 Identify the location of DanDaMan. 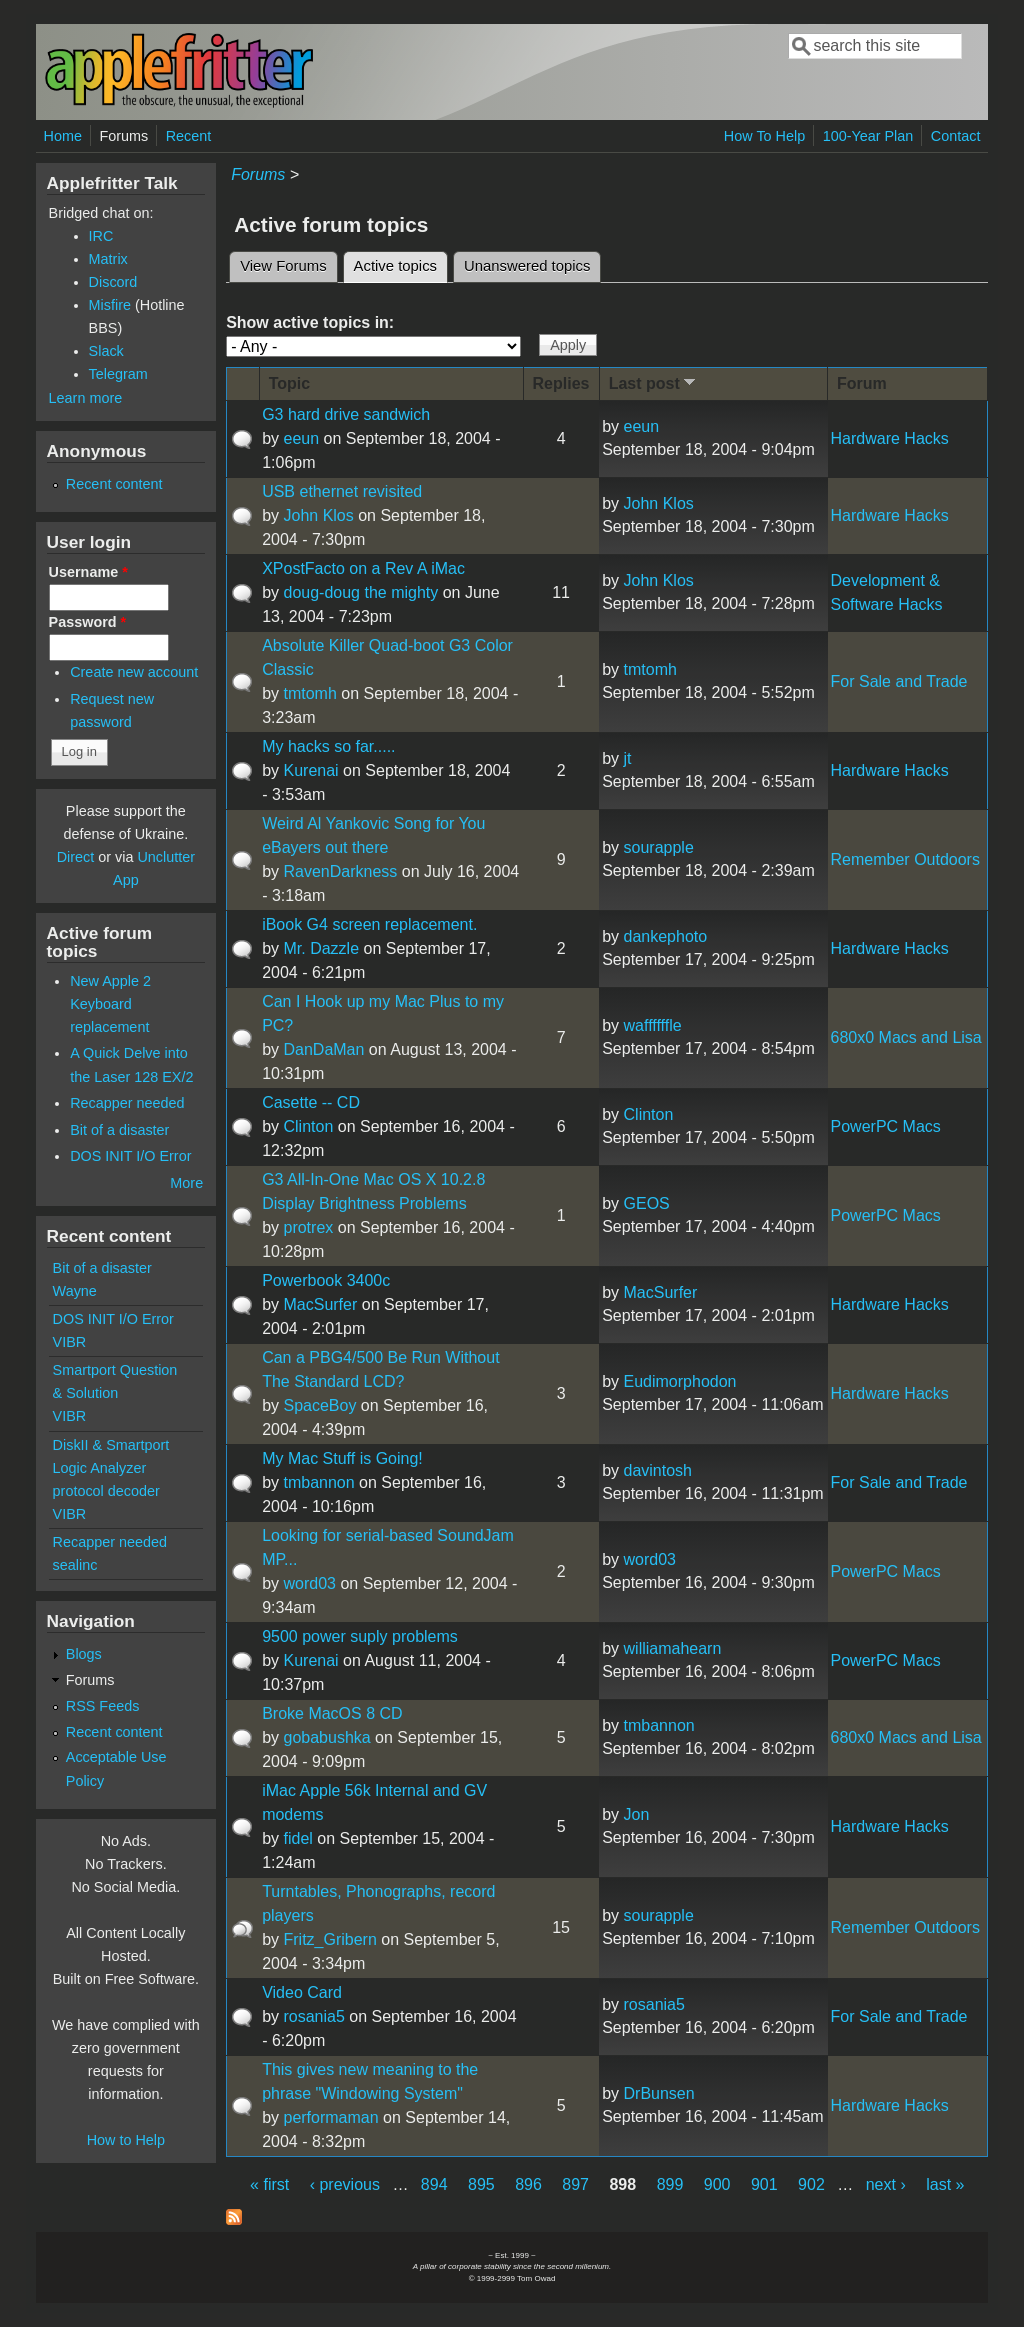
(323, 1049).